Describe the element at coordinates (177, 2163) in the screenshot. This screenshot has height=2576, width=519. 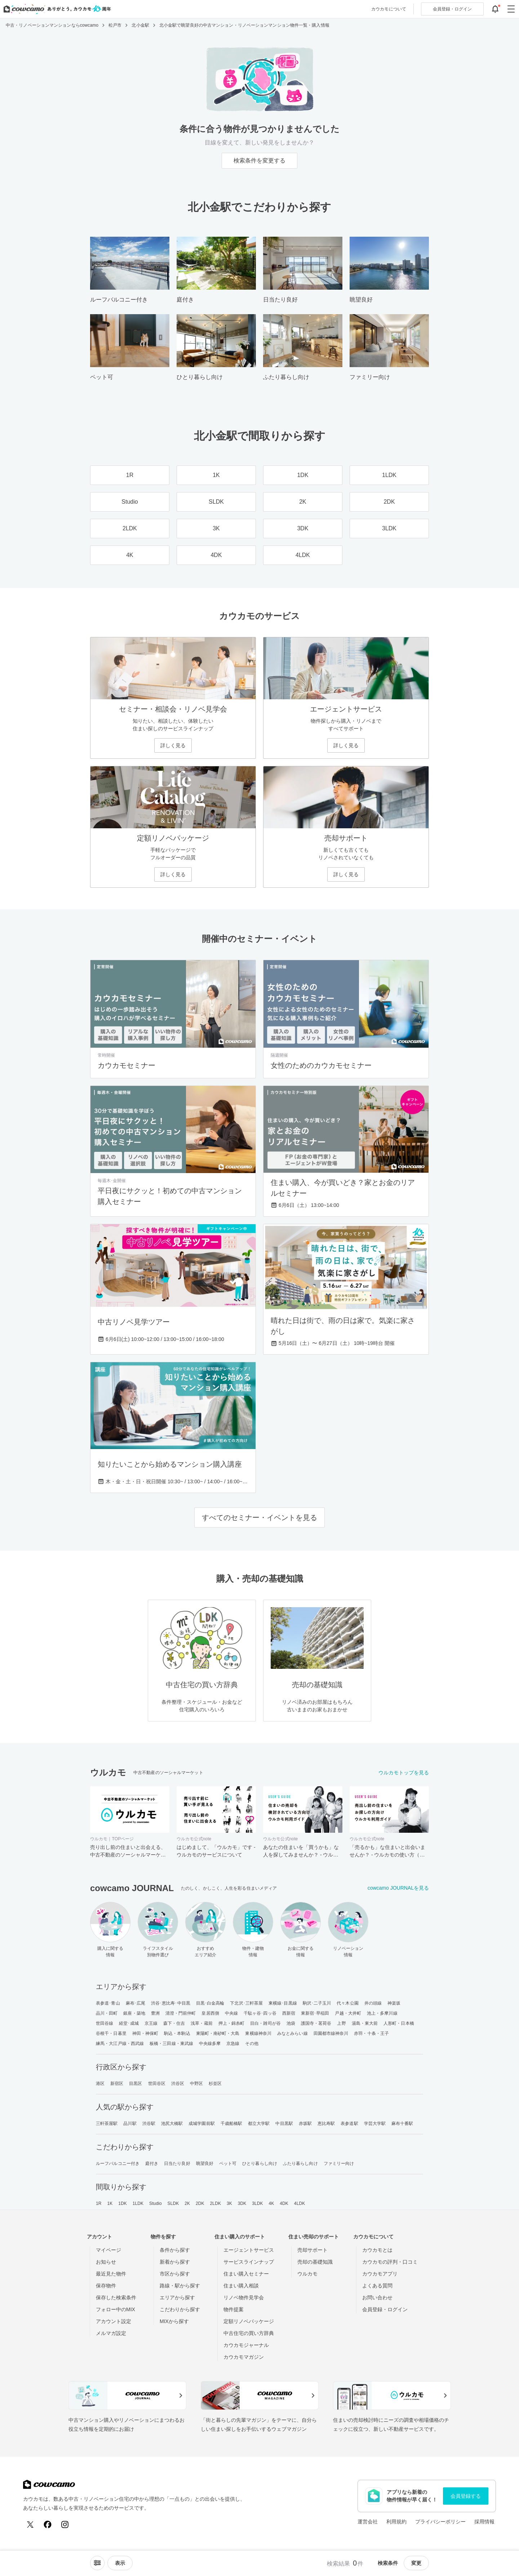
I see `日当たり良好` at that location.